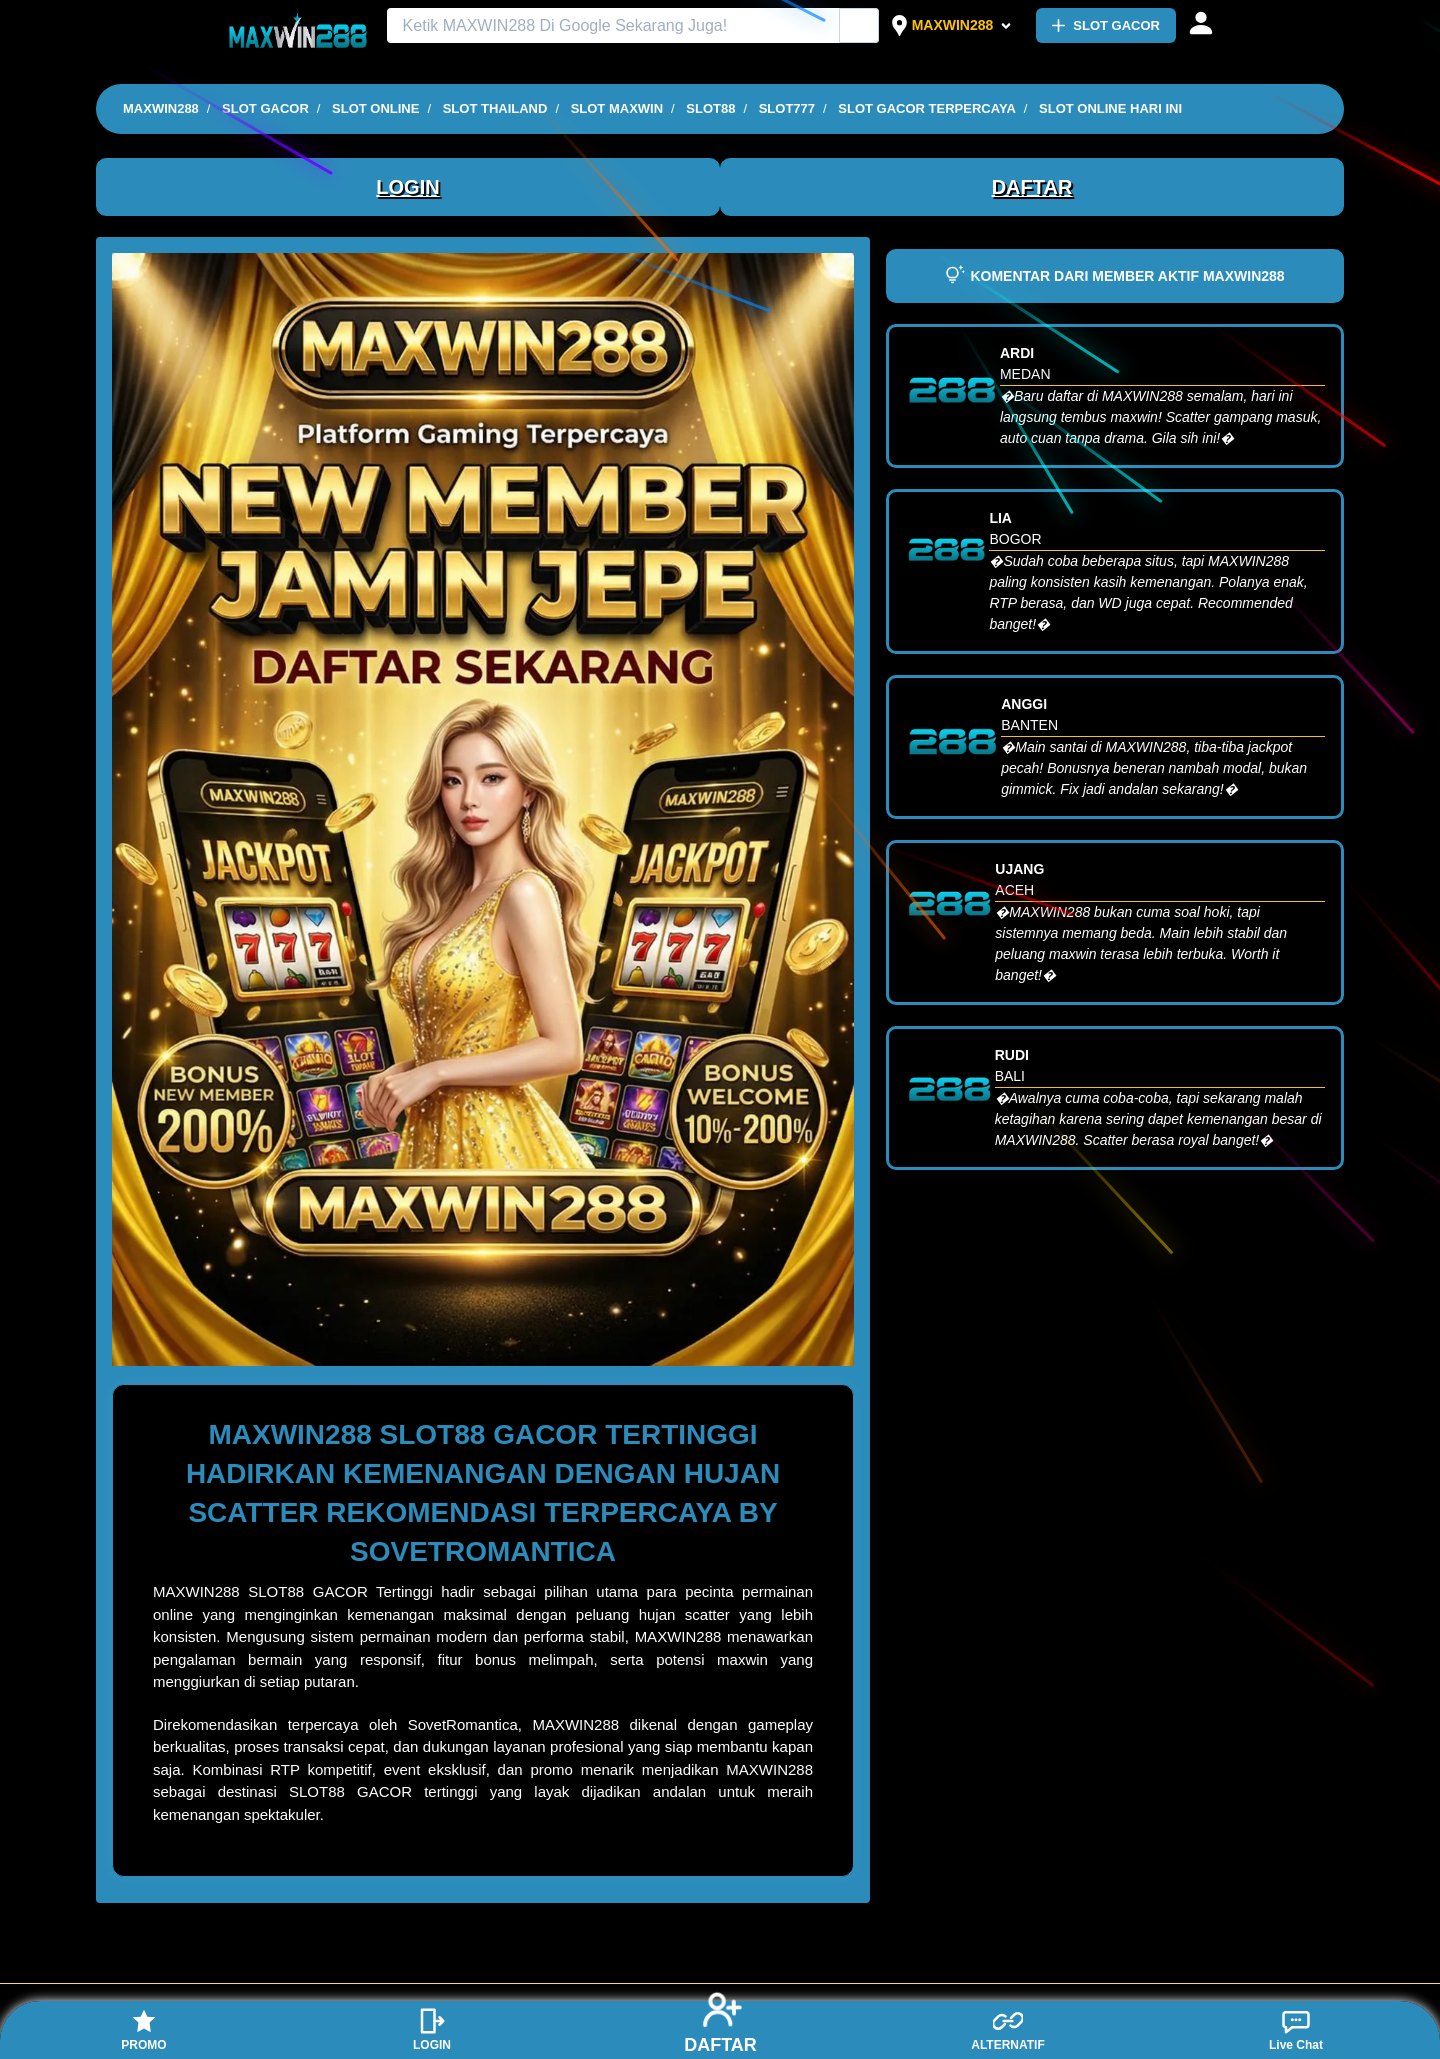 This screenshot has width=1440, height=2059. What do you see at coordinates (495, 108) in the screenshot?
I see `SLOT THAILAND` at bounding box center [495, 108].